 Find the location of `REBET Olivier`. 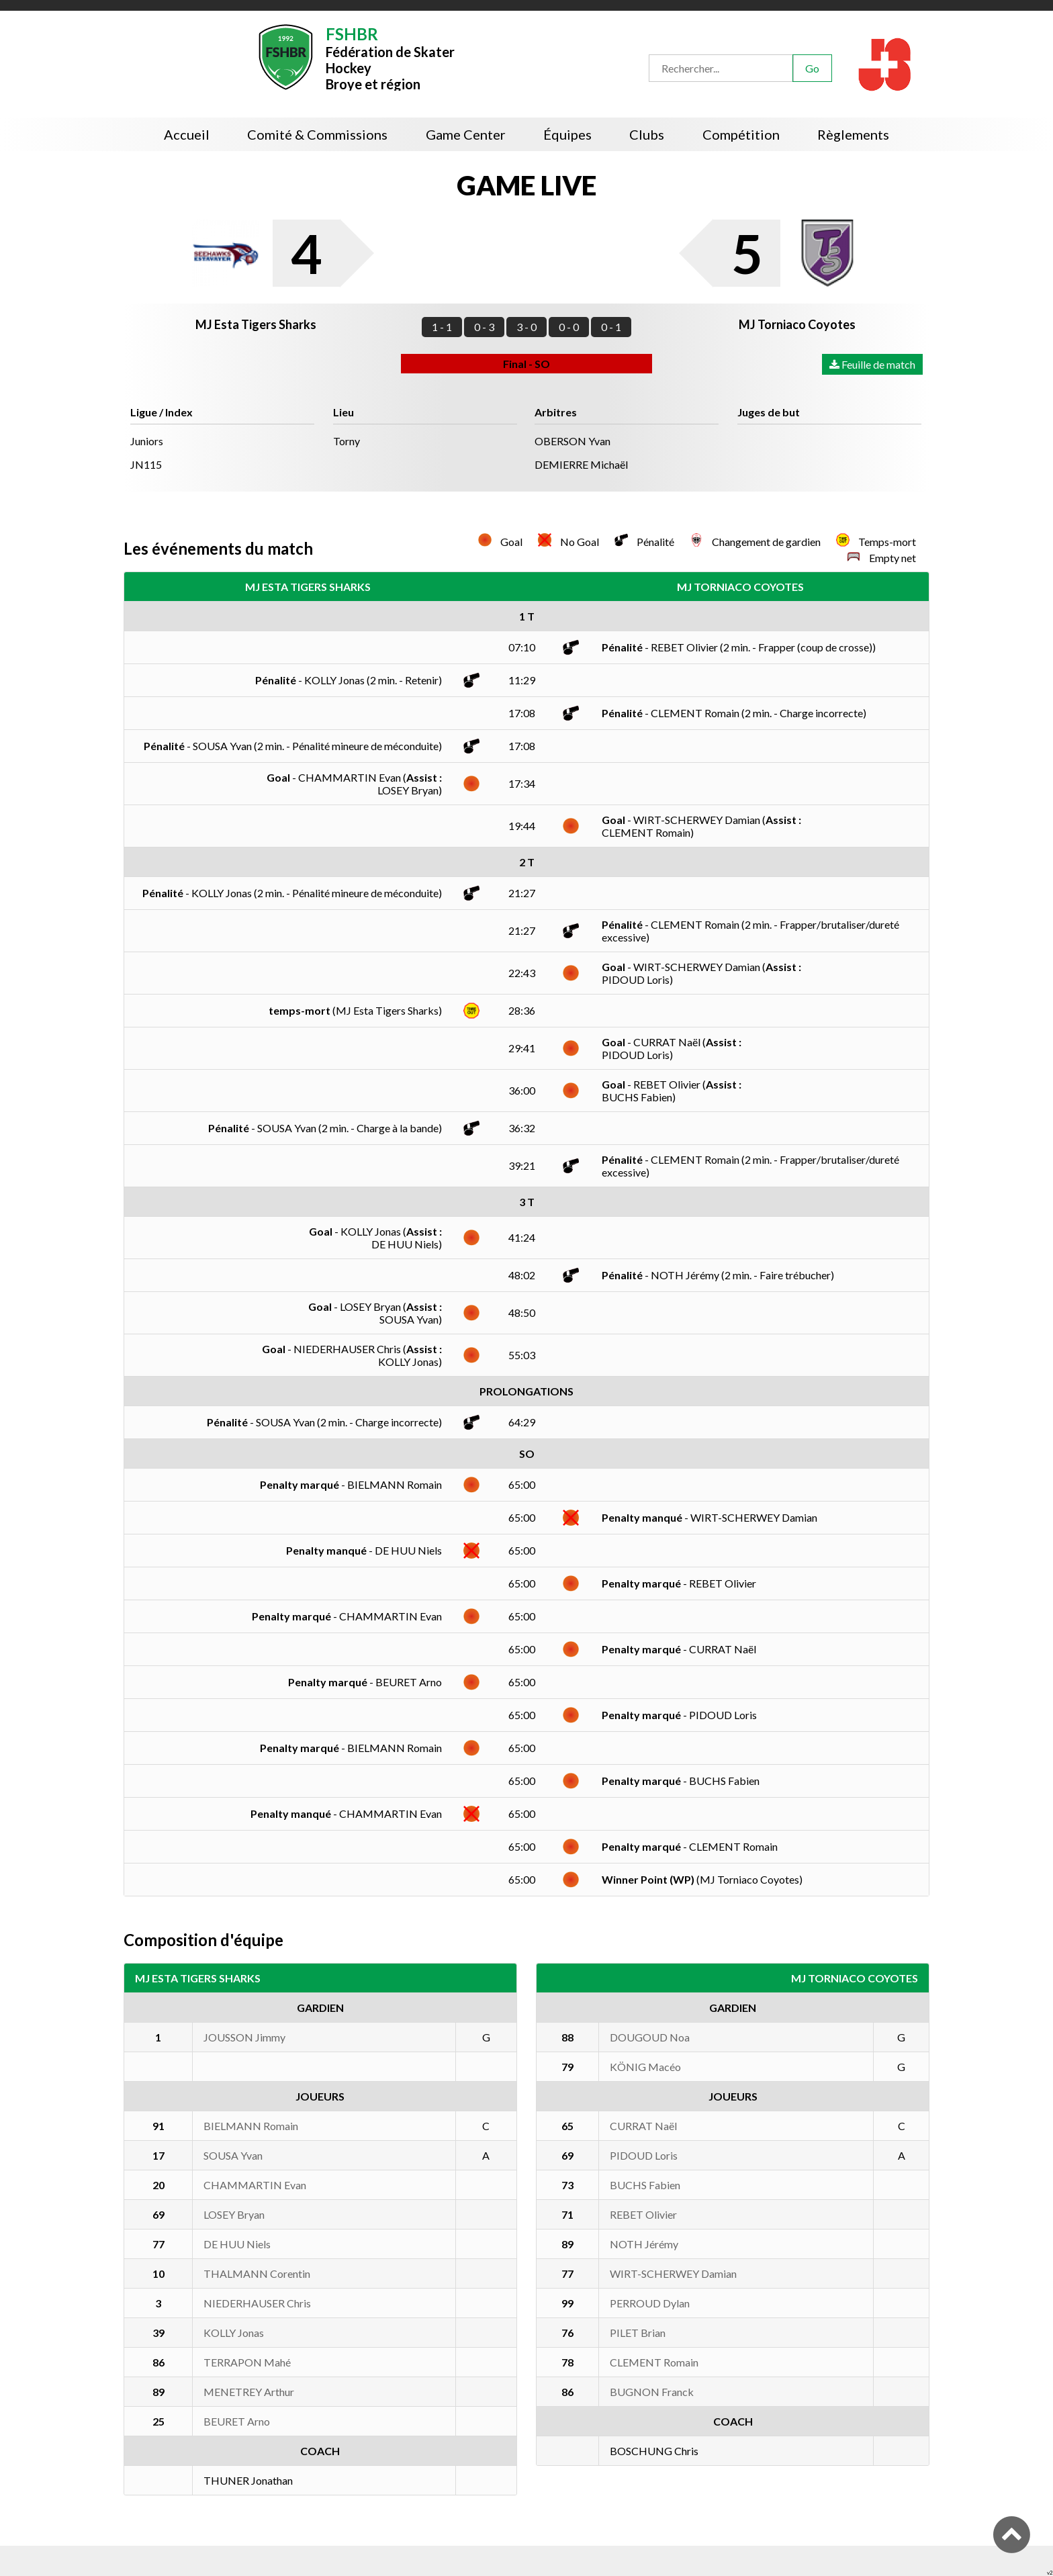

REBET Olivier is located at coordinates (643, 2214).